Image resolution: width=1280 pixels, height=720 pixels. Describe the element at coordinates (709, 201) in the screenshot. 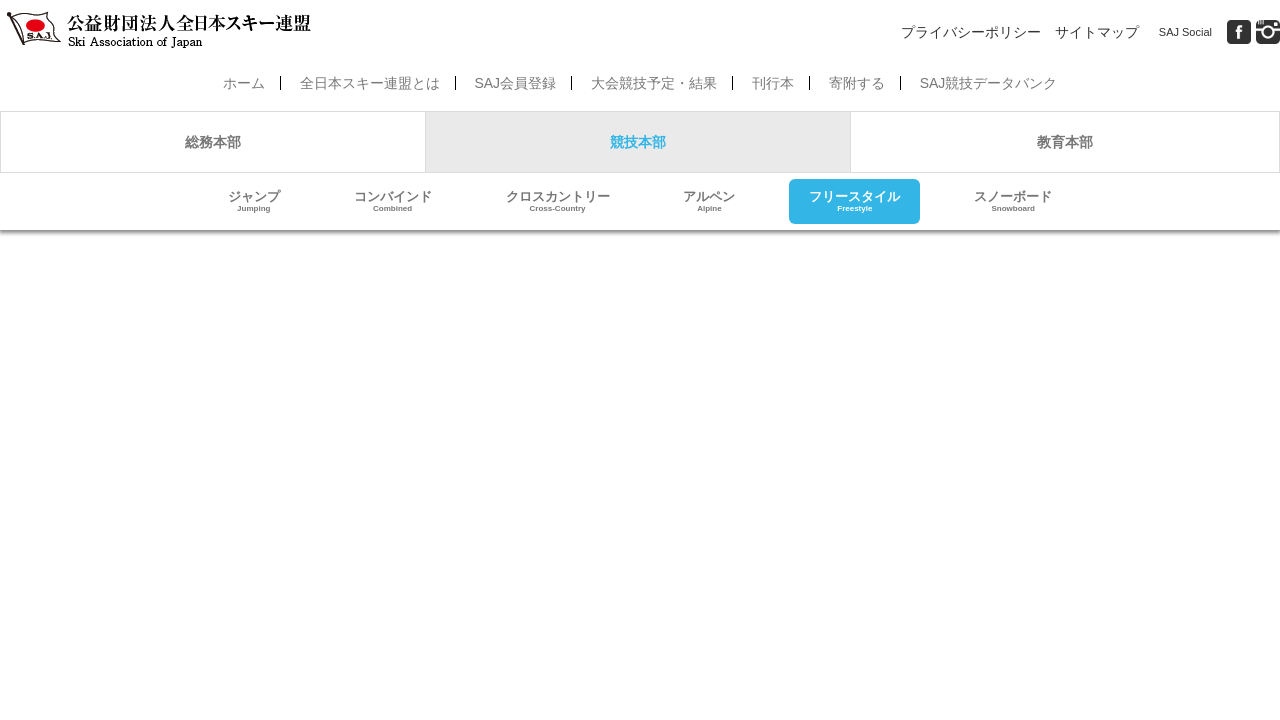

I see `アルペン` at that location.